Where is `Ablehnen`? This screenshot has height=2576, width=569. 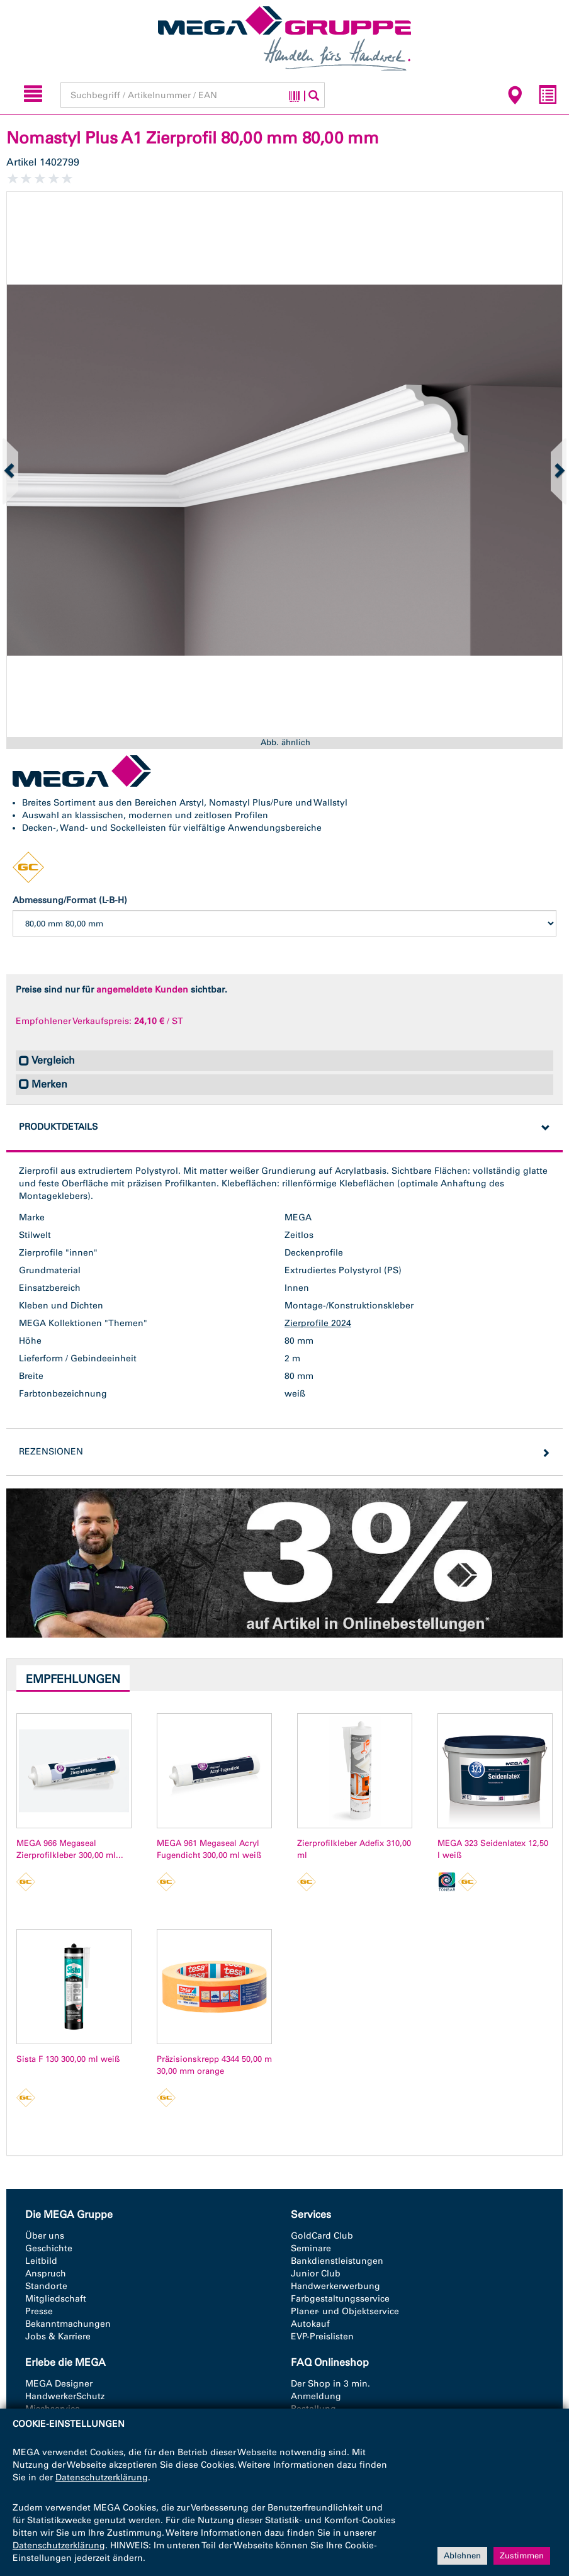 Ablehnen is located at coordinates (462, 2555).